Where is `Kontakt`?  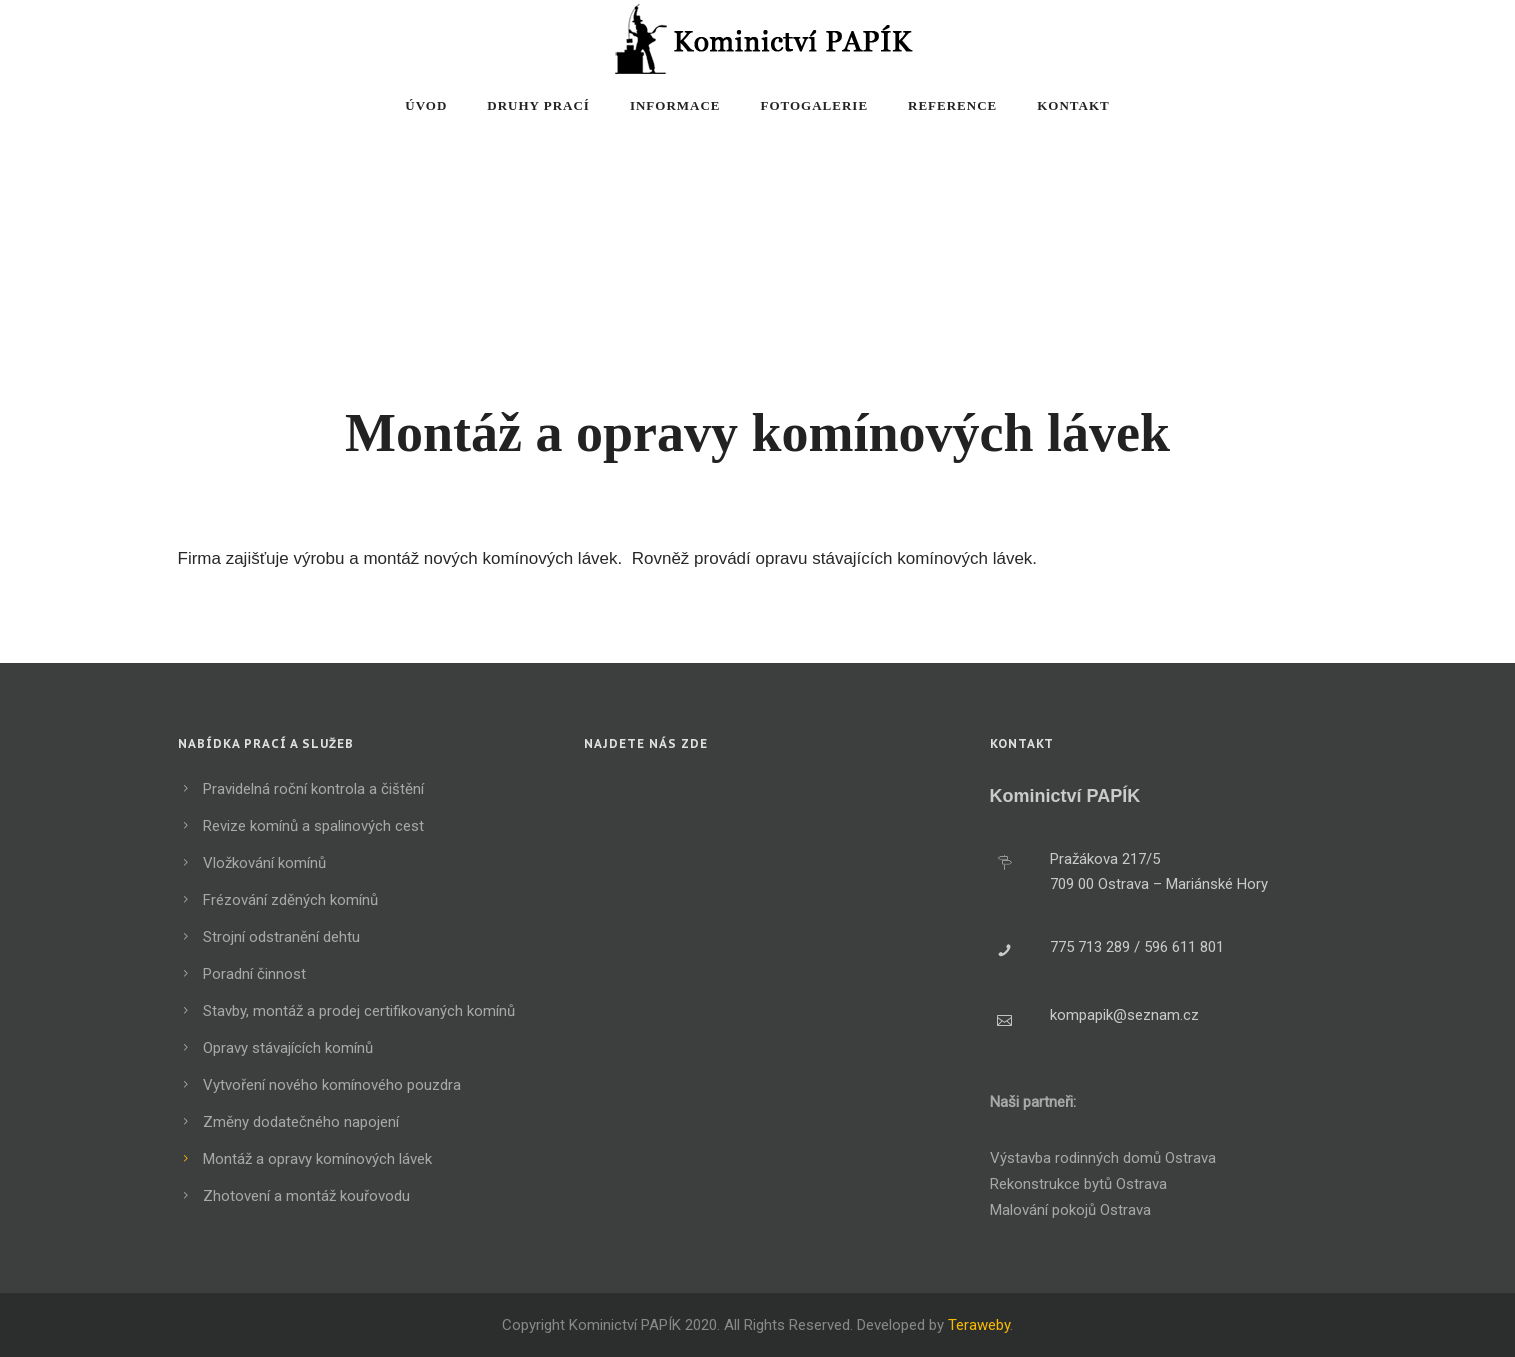 Kontakt is located at coordinates (1073, 105).